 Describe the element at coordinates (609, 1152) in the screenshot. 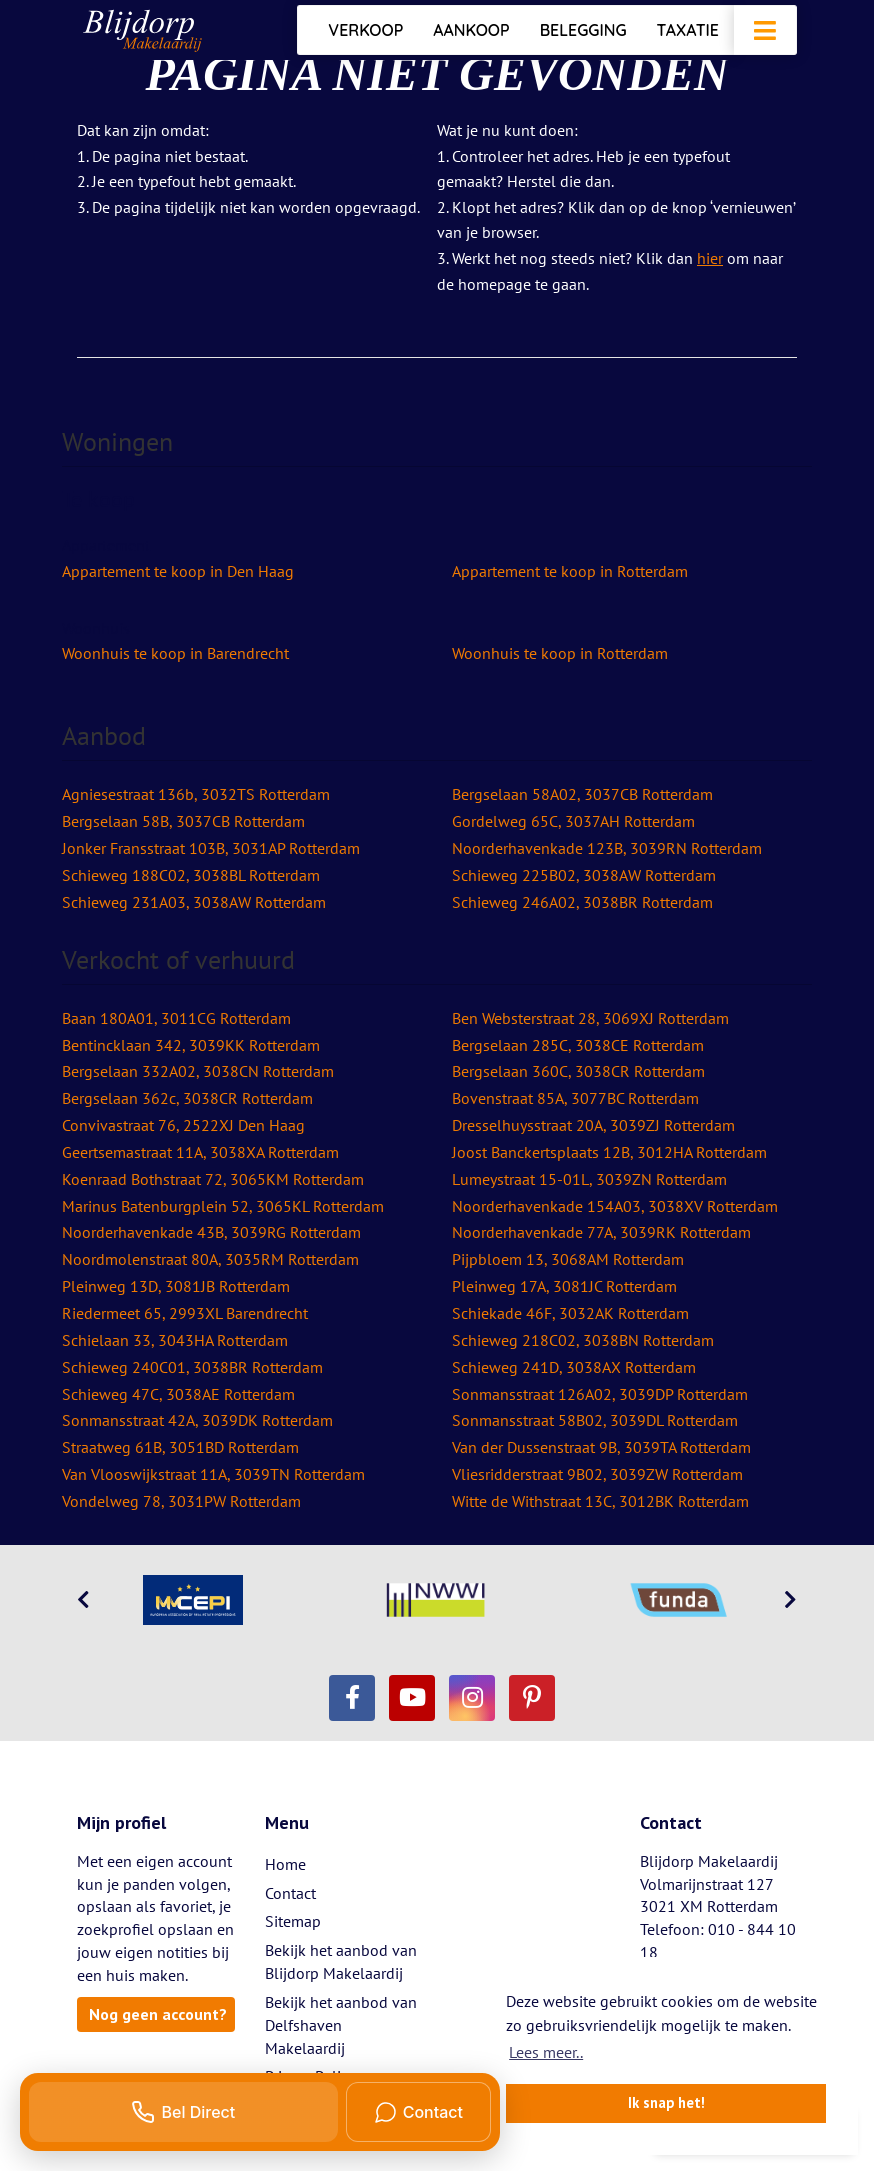

I see `Joost Banckertsplaats 12B, 3012HA Rotterdam` at that location.